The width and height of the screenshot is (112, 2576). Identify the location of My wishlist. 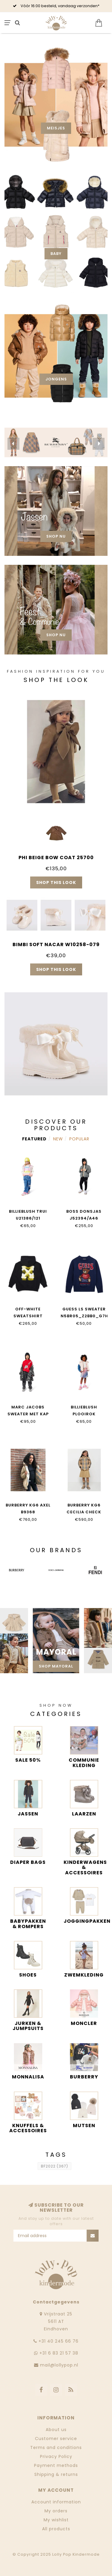
(56, 2520).